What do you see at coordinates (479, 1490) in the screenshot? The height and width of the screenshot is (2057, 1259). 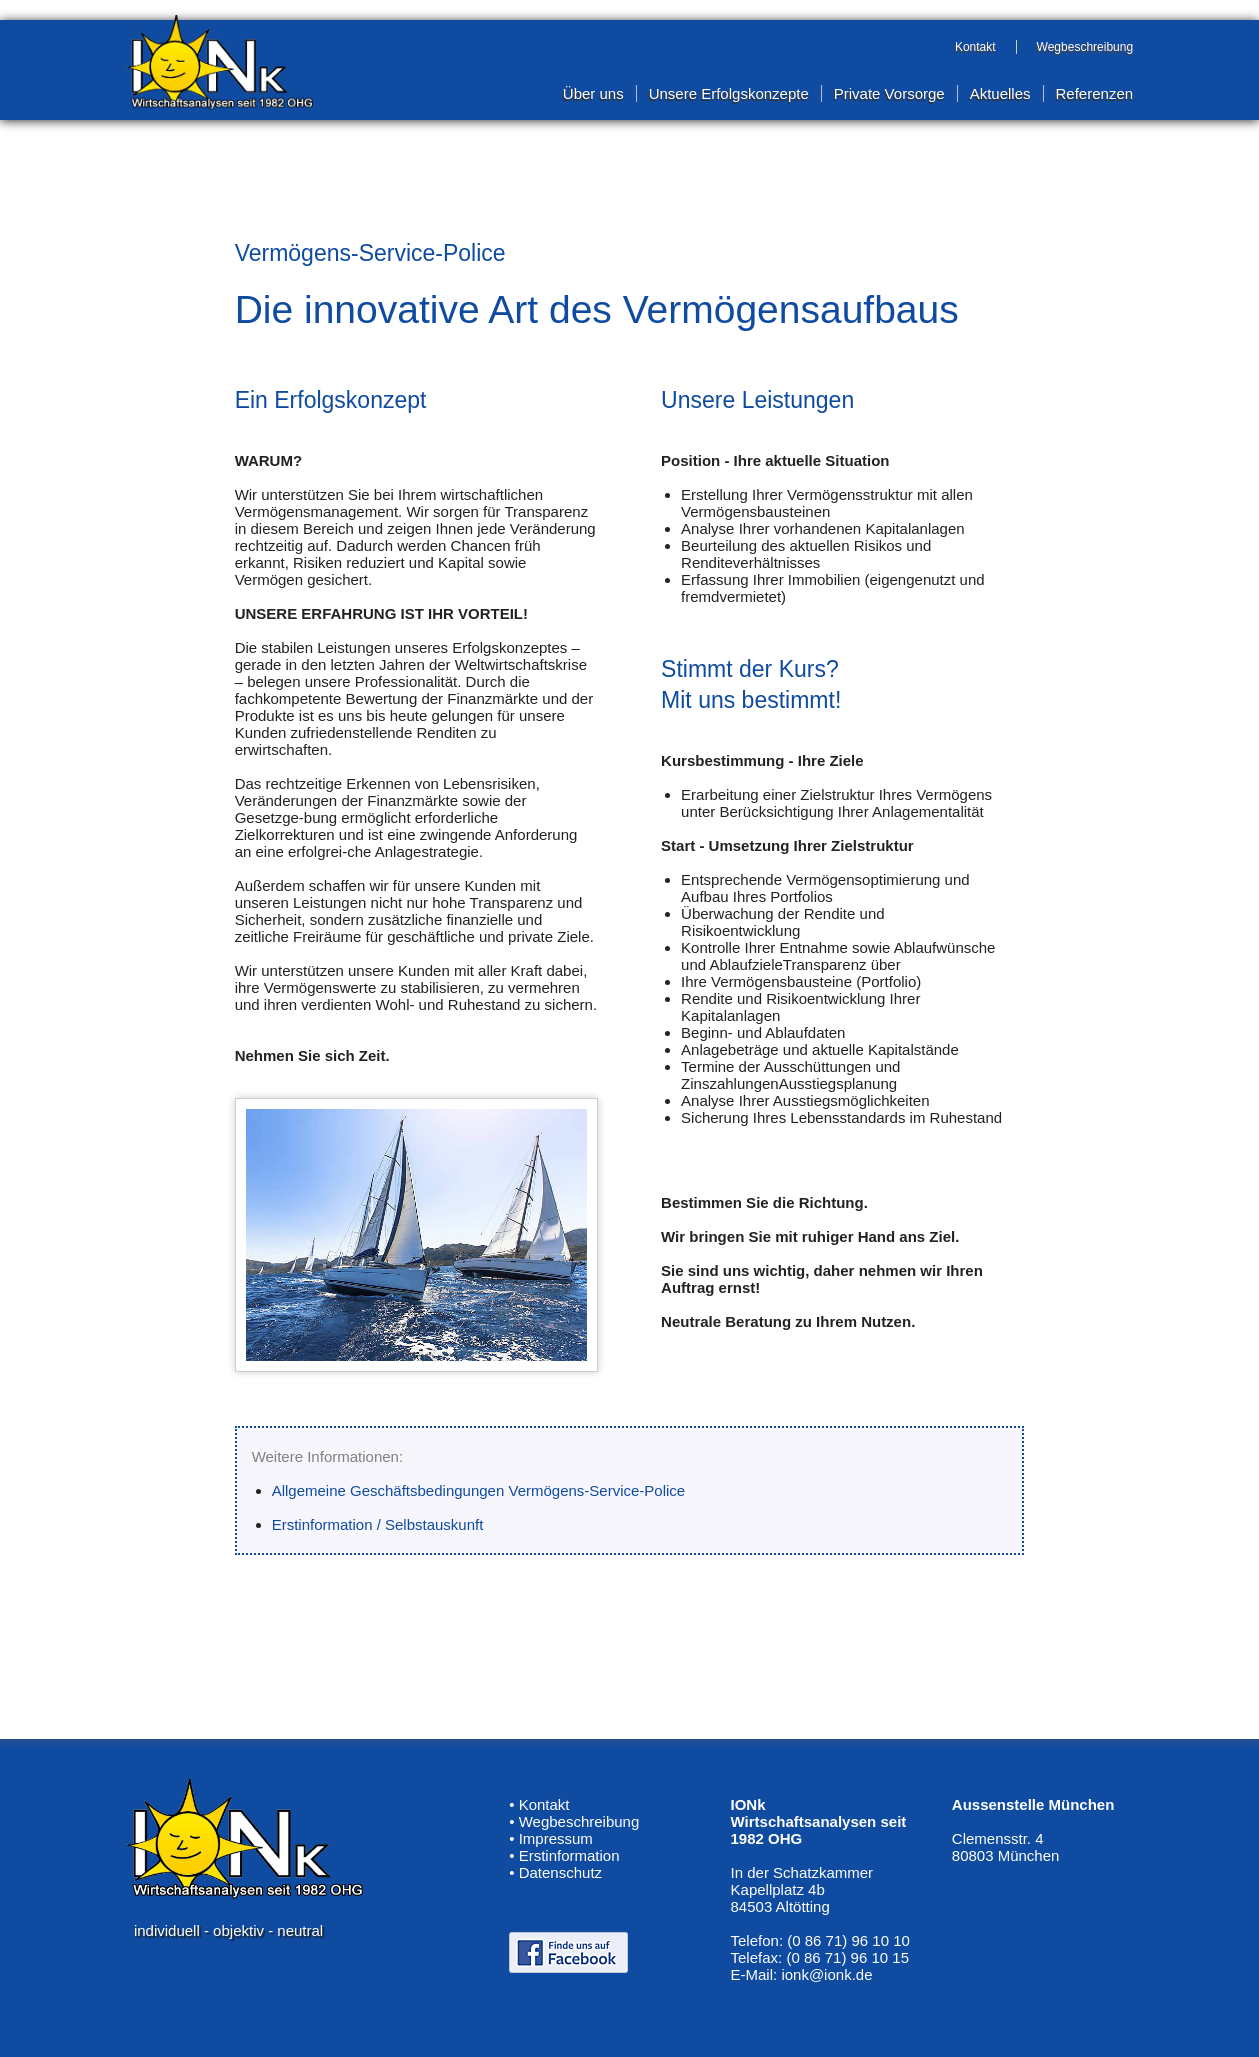 I see `Allgemeine Geschäftsbedingungen Vermögens-Service-Police` at bounding box center [479, 1490].